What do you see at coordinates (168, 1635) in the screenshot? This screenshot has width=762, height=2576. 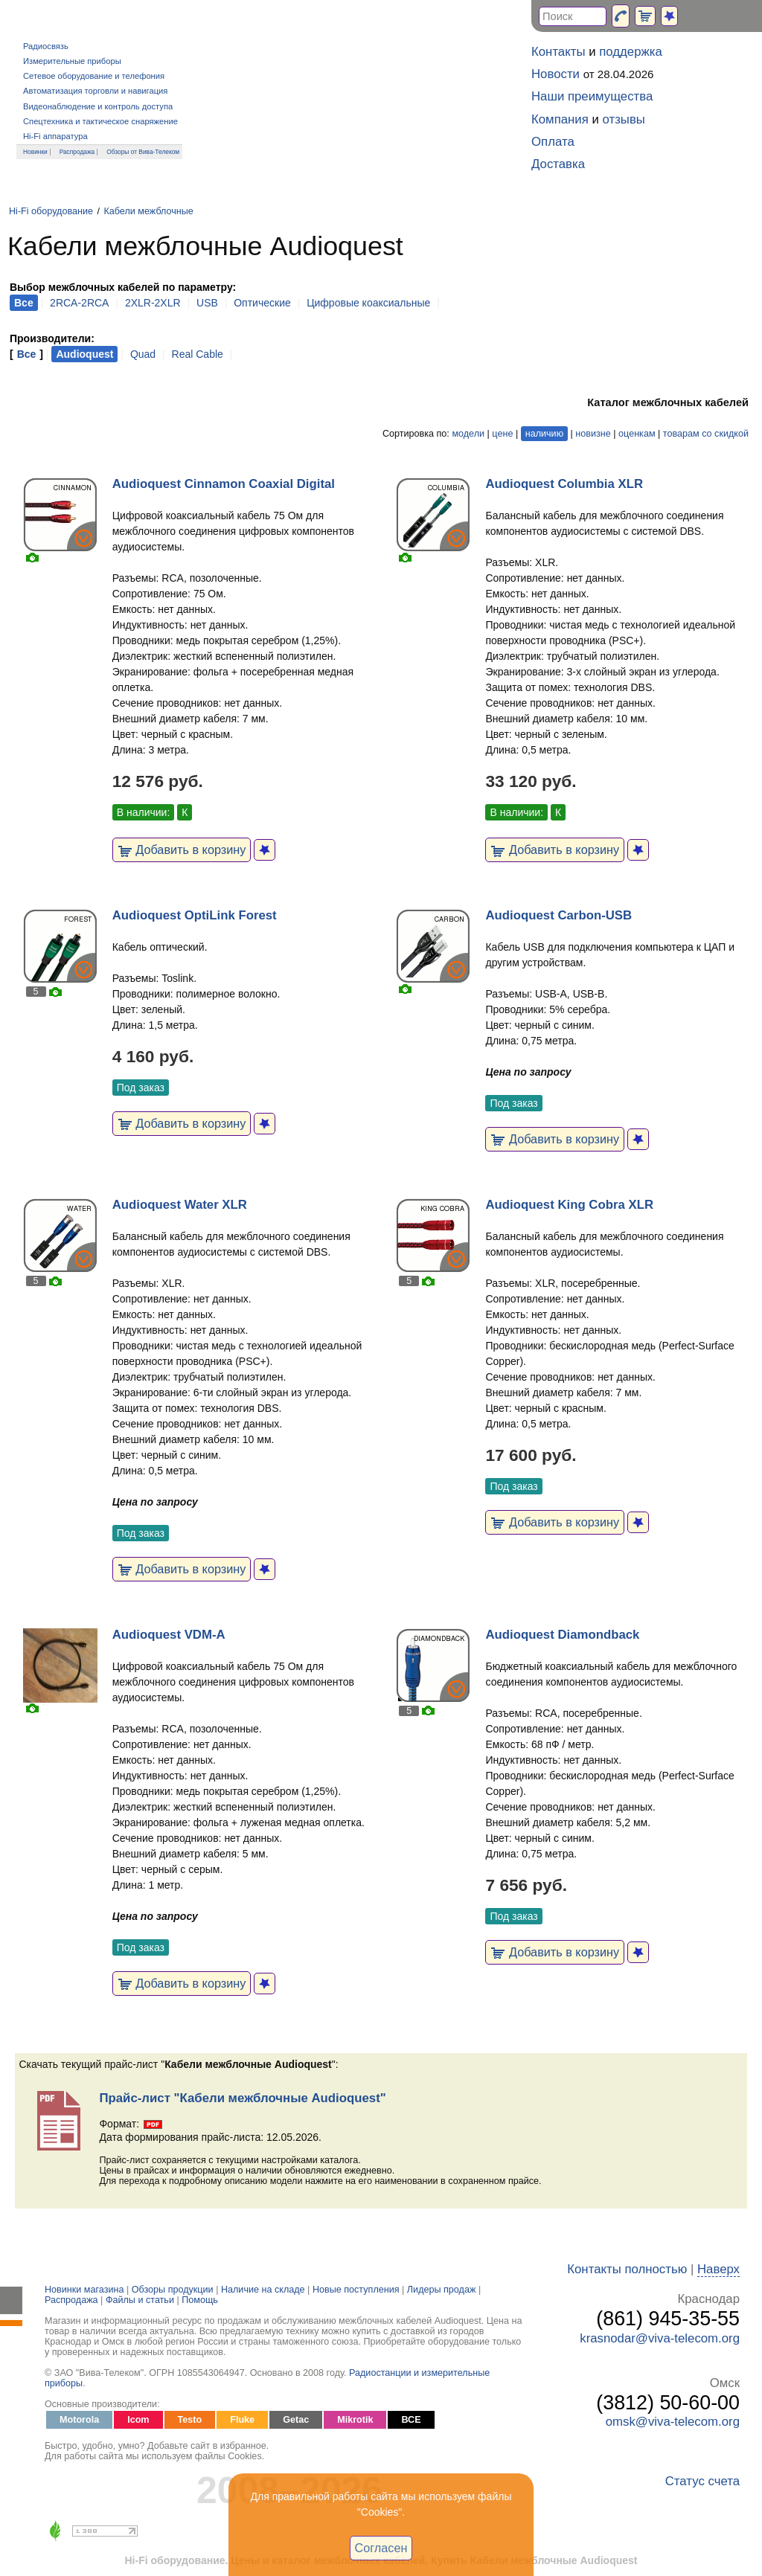 I see `Audioquest VDM-A` at bounding box center [168, 1635].